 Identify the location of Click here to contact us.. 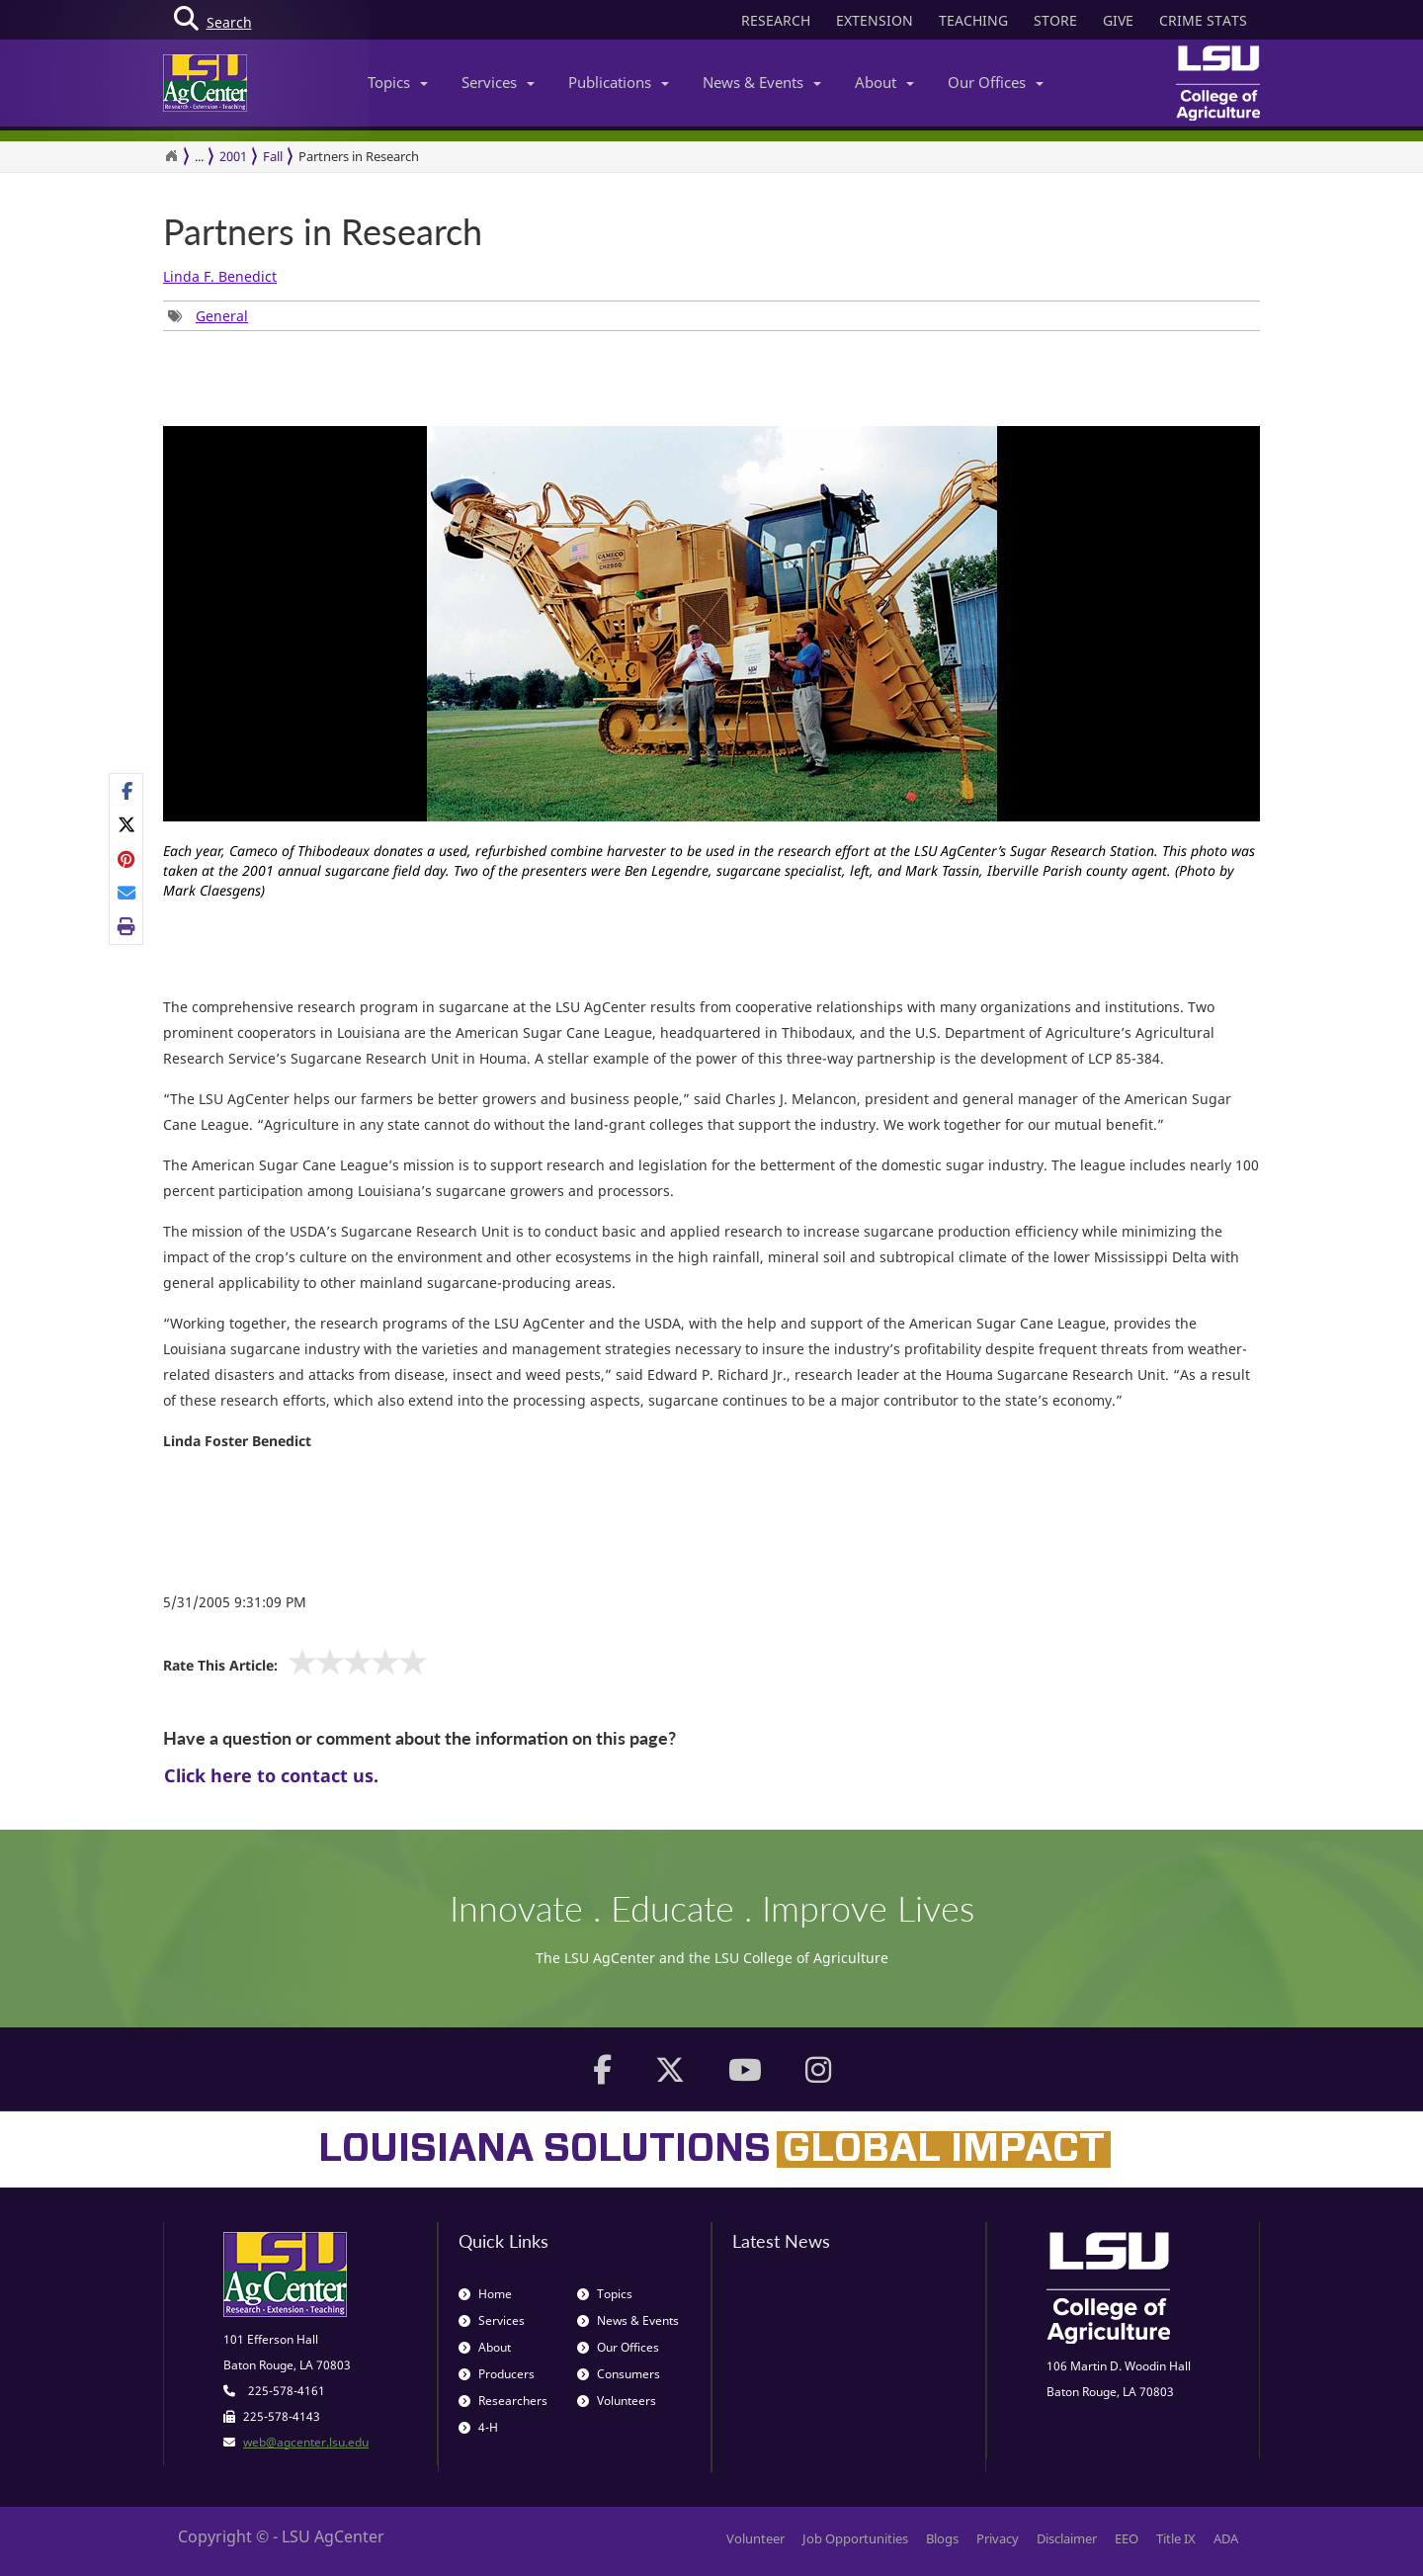
(271, 1775).